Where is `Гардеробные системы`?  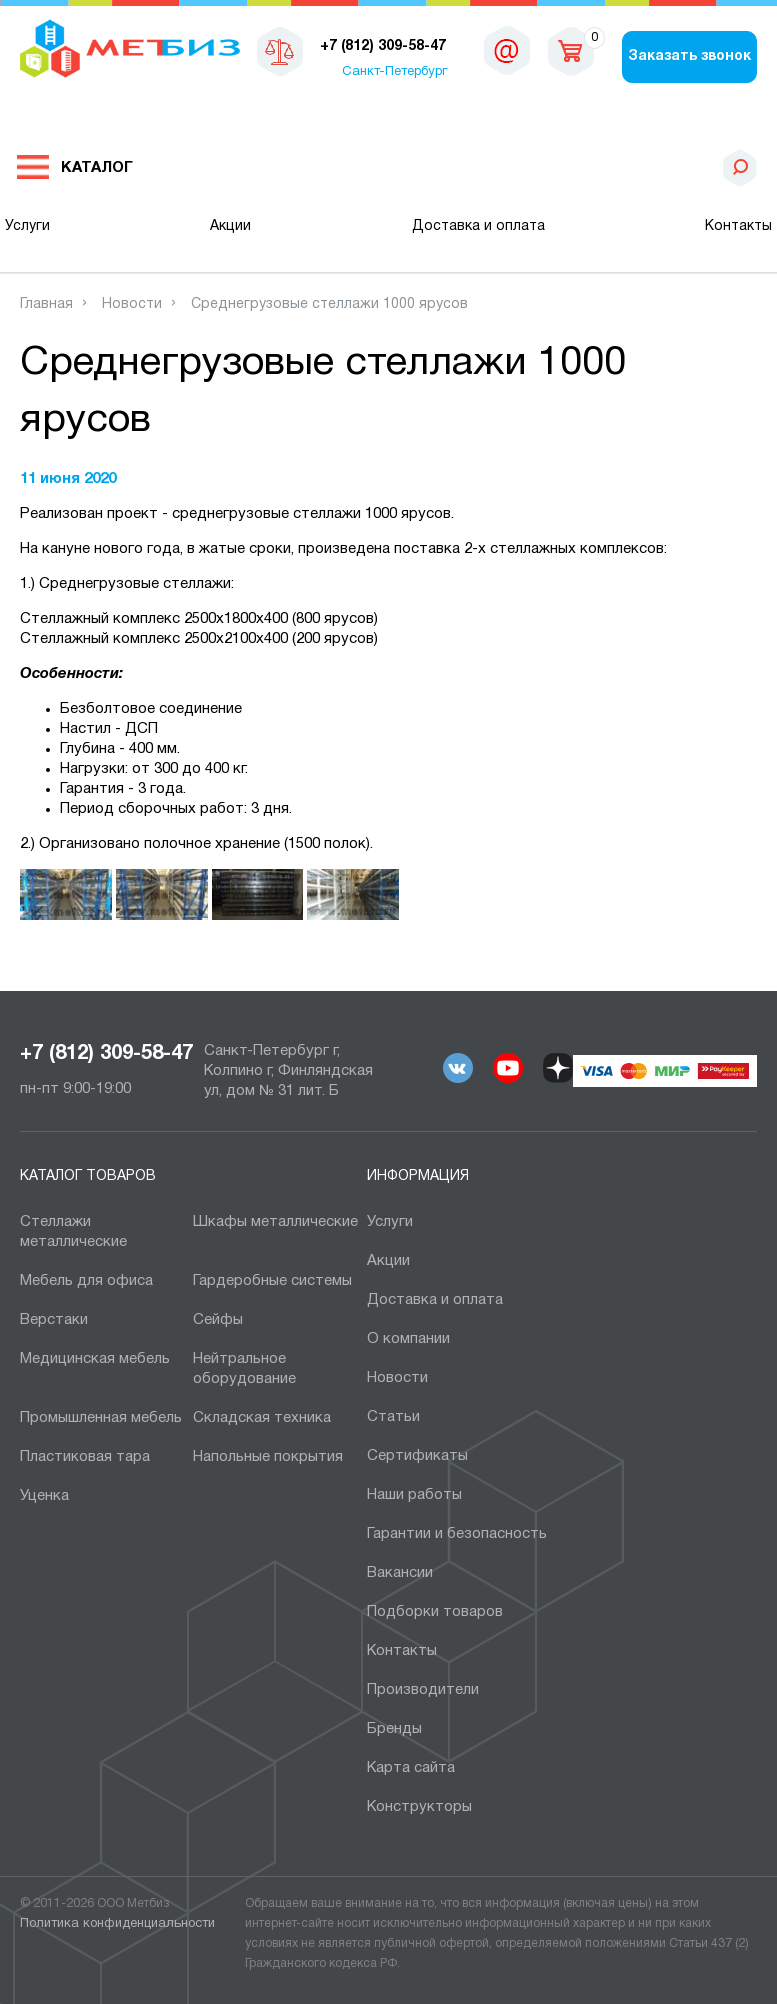
Гардеробные системы is located at coordinates (272, 1281).